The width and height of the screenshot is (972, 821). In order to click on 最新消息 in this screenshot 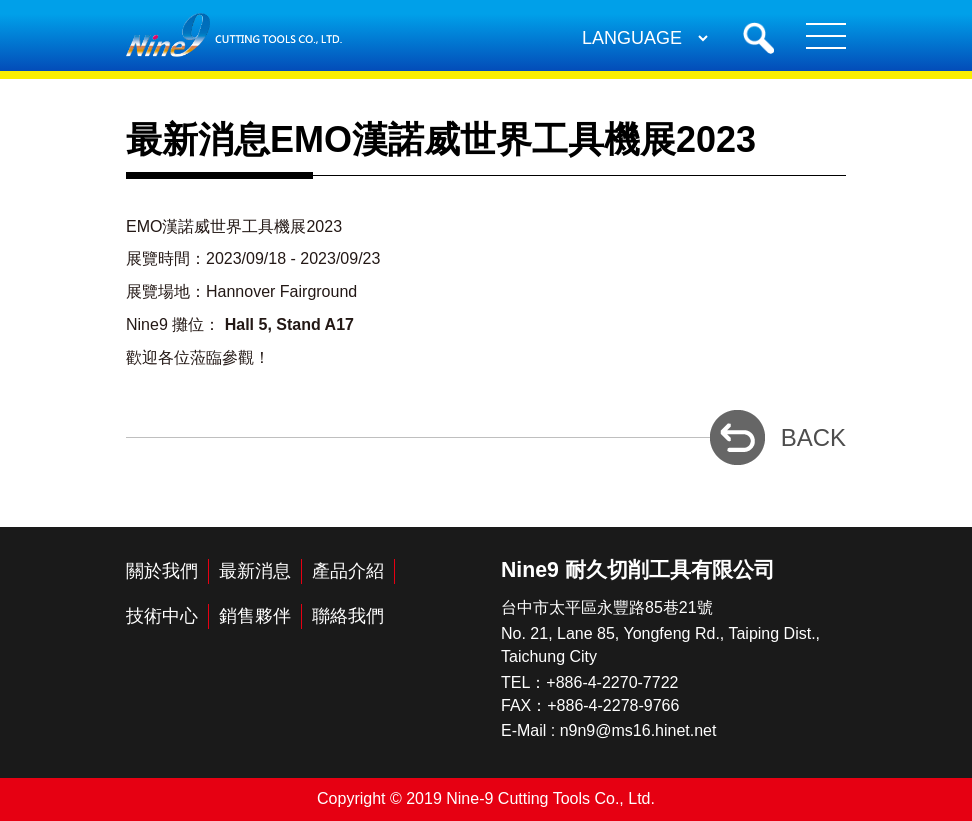, I will do `click(255, 571)`.